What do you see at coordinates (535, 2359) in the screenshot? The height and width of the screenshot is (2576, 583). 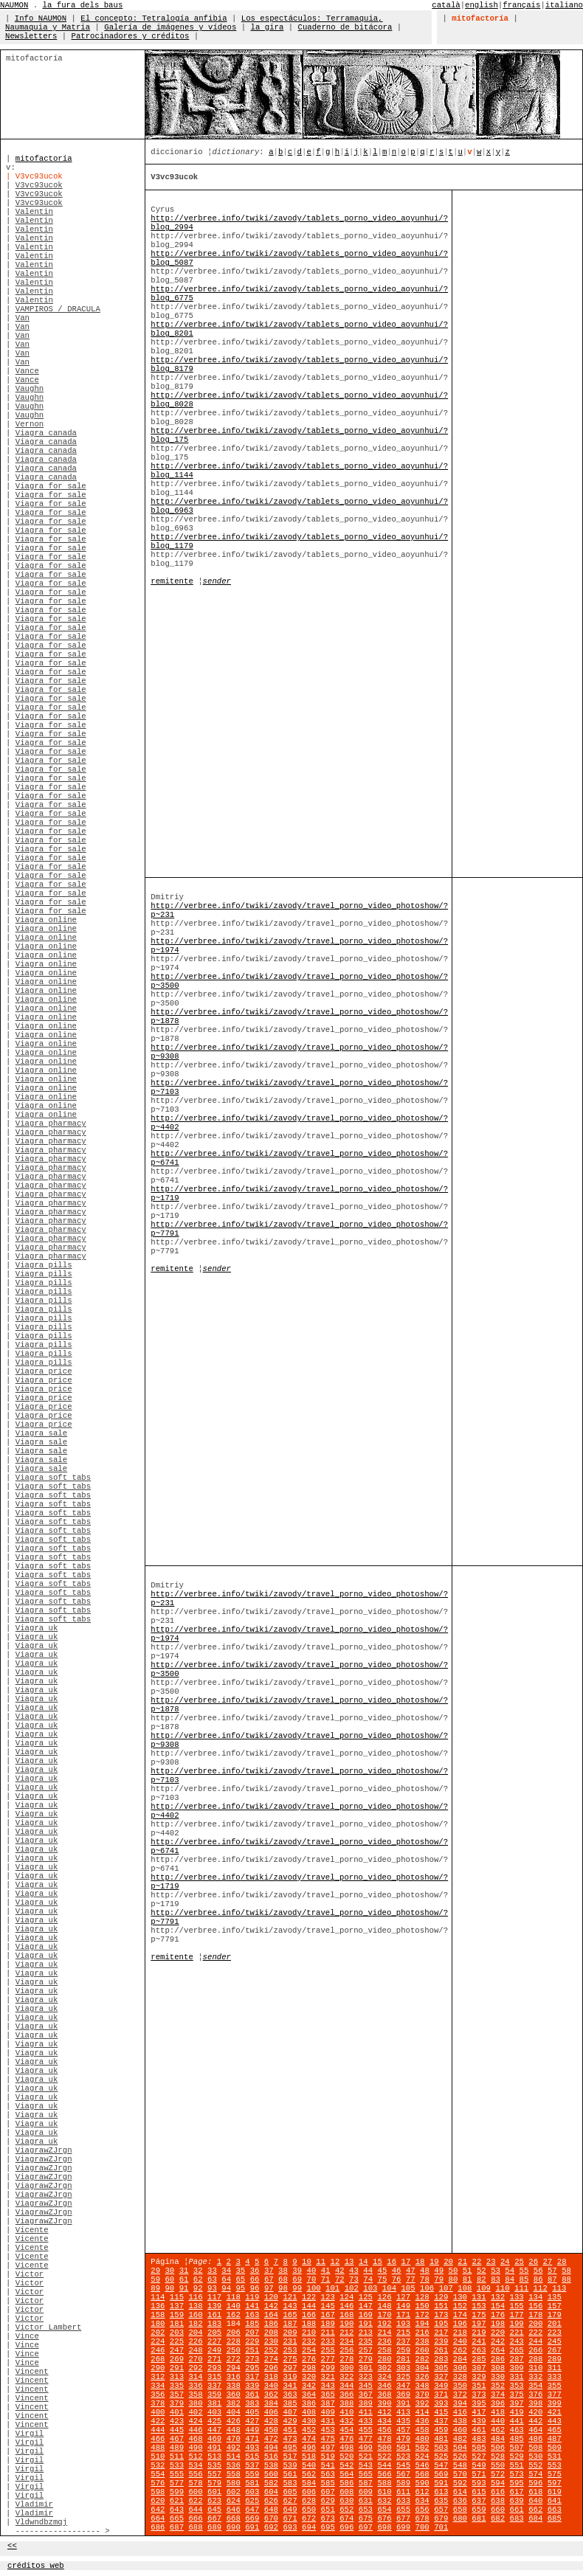 I see `288` at bounding box center [535, 2359].